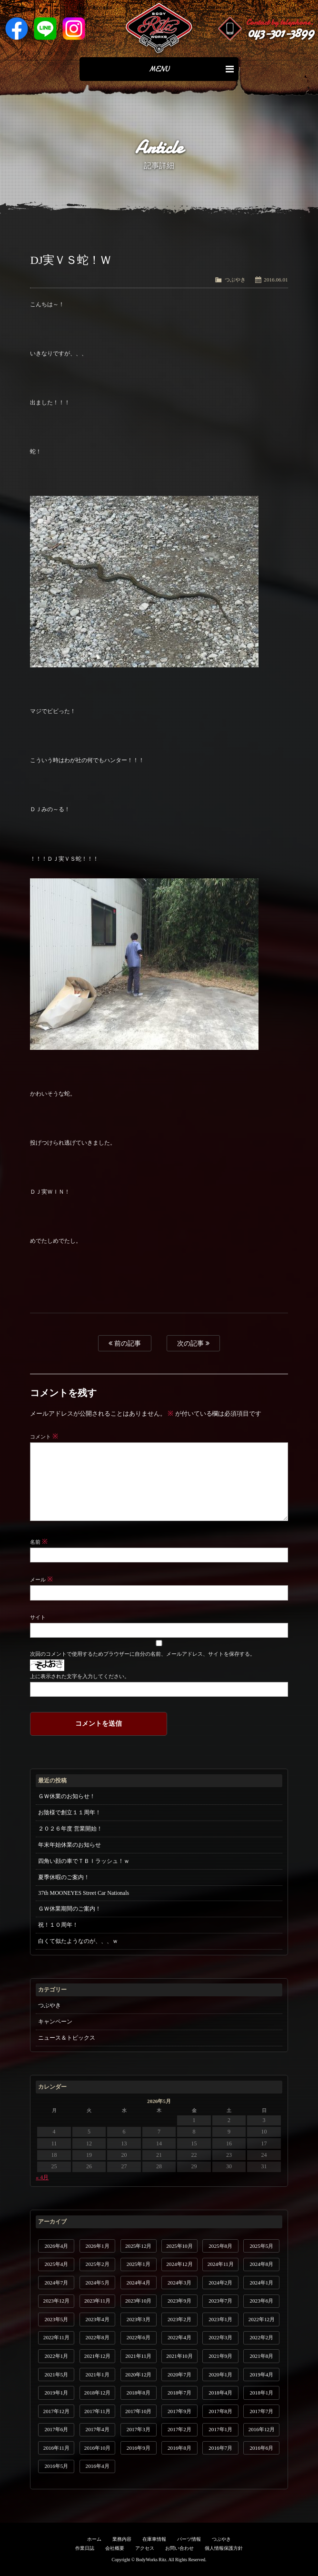  Describe the element at coordinates (56, 2374) in the screenshot. I see `2021年5月` at that location.